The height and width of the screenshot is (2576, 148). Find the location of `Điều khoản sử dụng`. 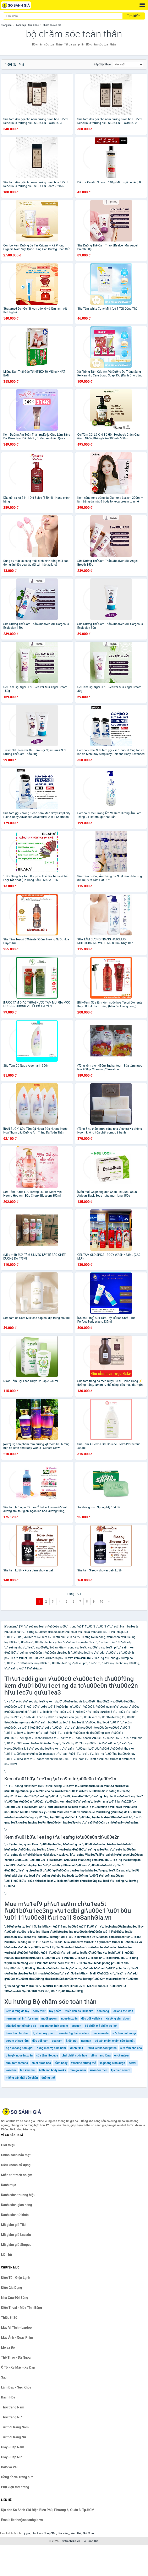

Điều khoản sử dụng is located at coordinates (16, 2165).